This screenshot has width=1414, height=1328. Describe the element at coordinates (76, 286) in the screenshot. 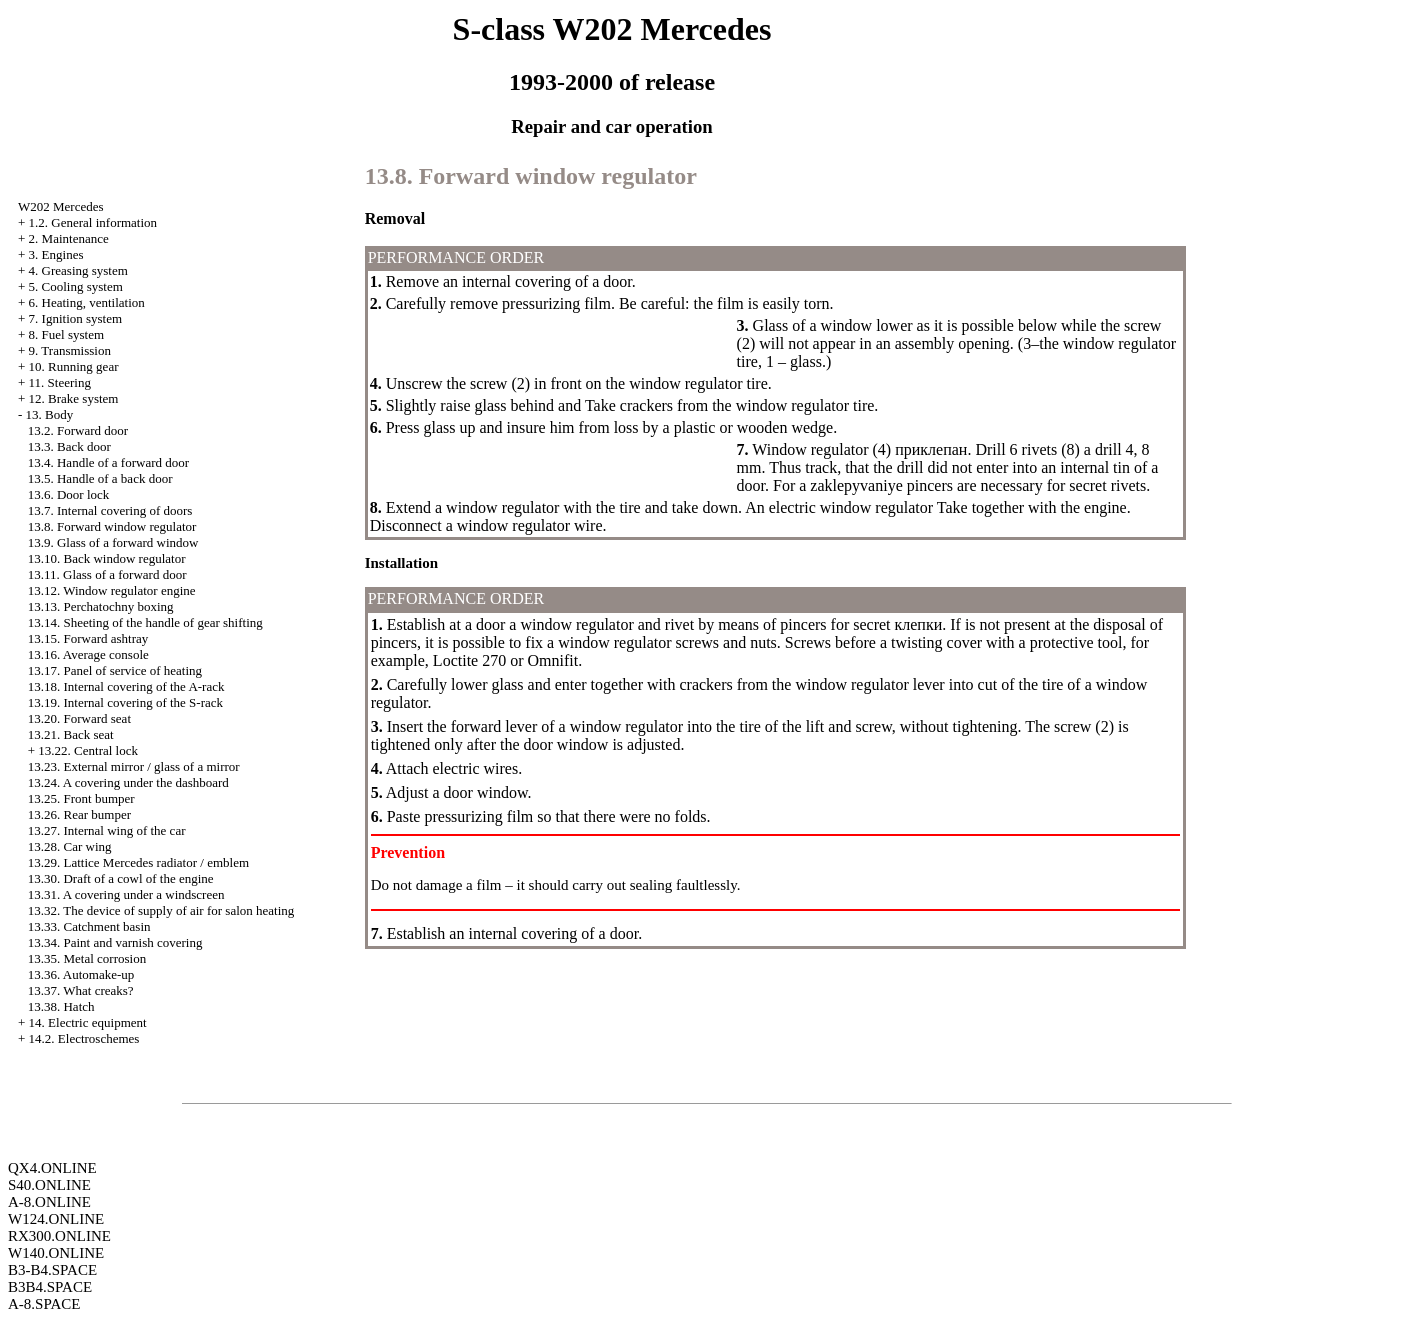

I see `5. Cooling system` at that location.